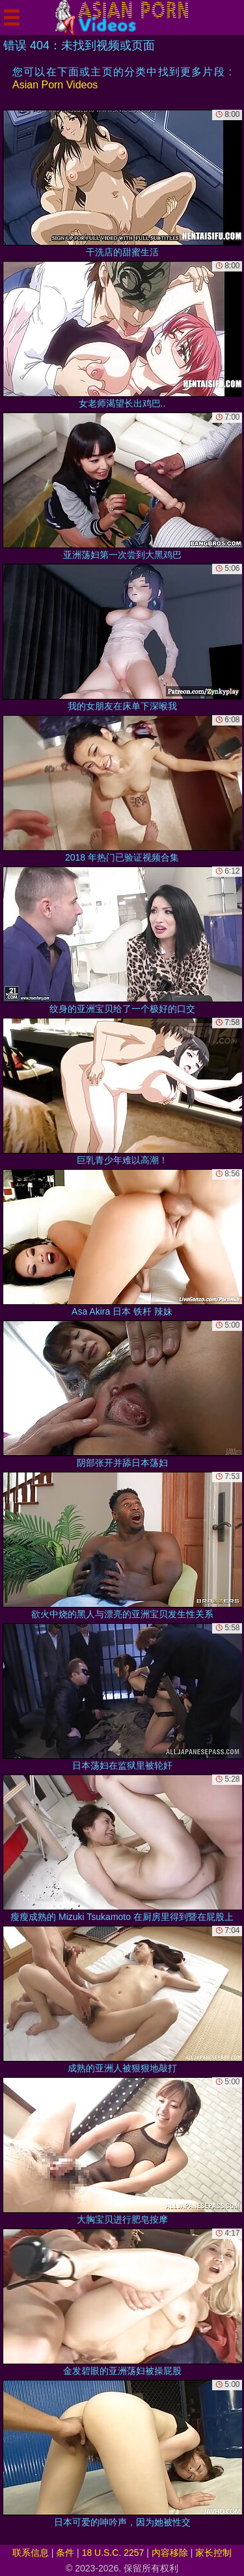  I want to click on [Mobile menu], so click(11, 17).